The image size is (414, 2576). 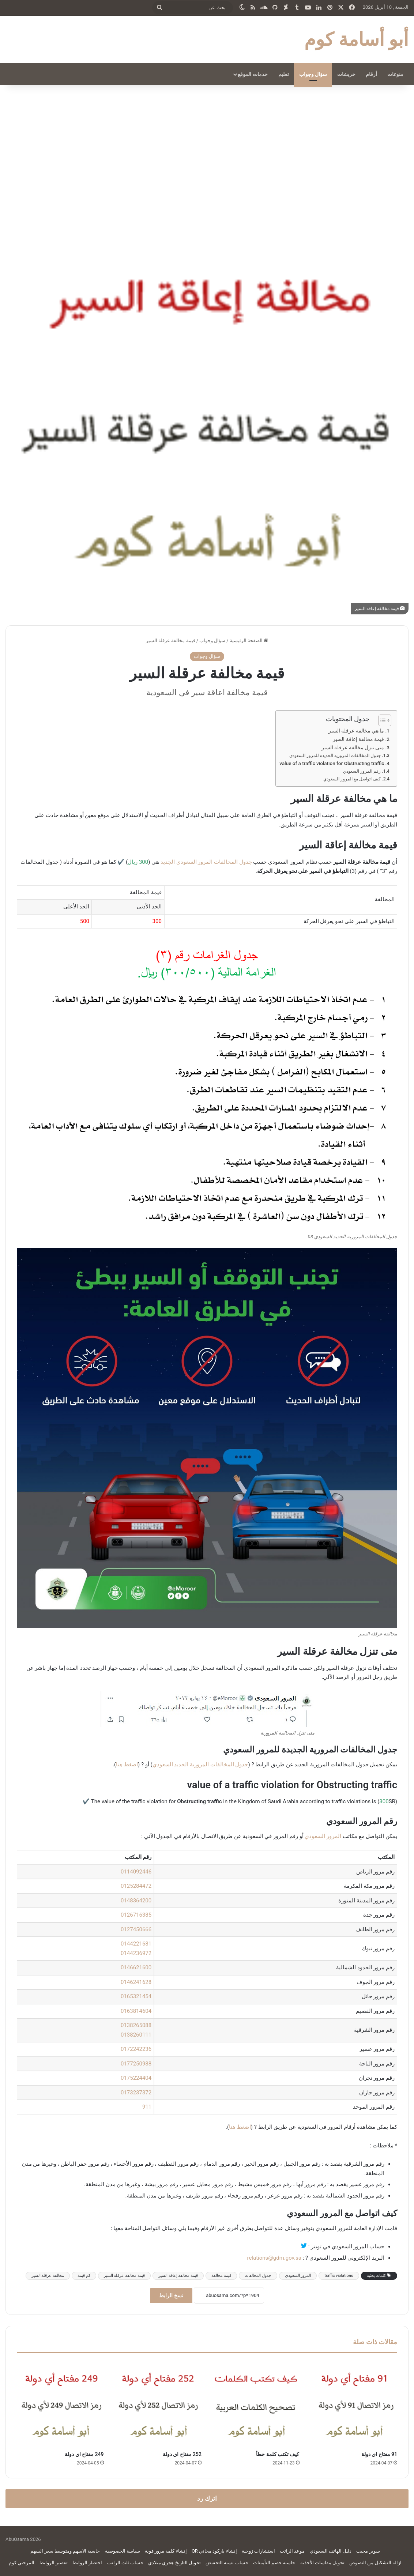 What do you see at coordinates (277, 2454) in the screenshot?
I see `كيف تكتب كلمة خطأ` at bounding box center [277, 2454].